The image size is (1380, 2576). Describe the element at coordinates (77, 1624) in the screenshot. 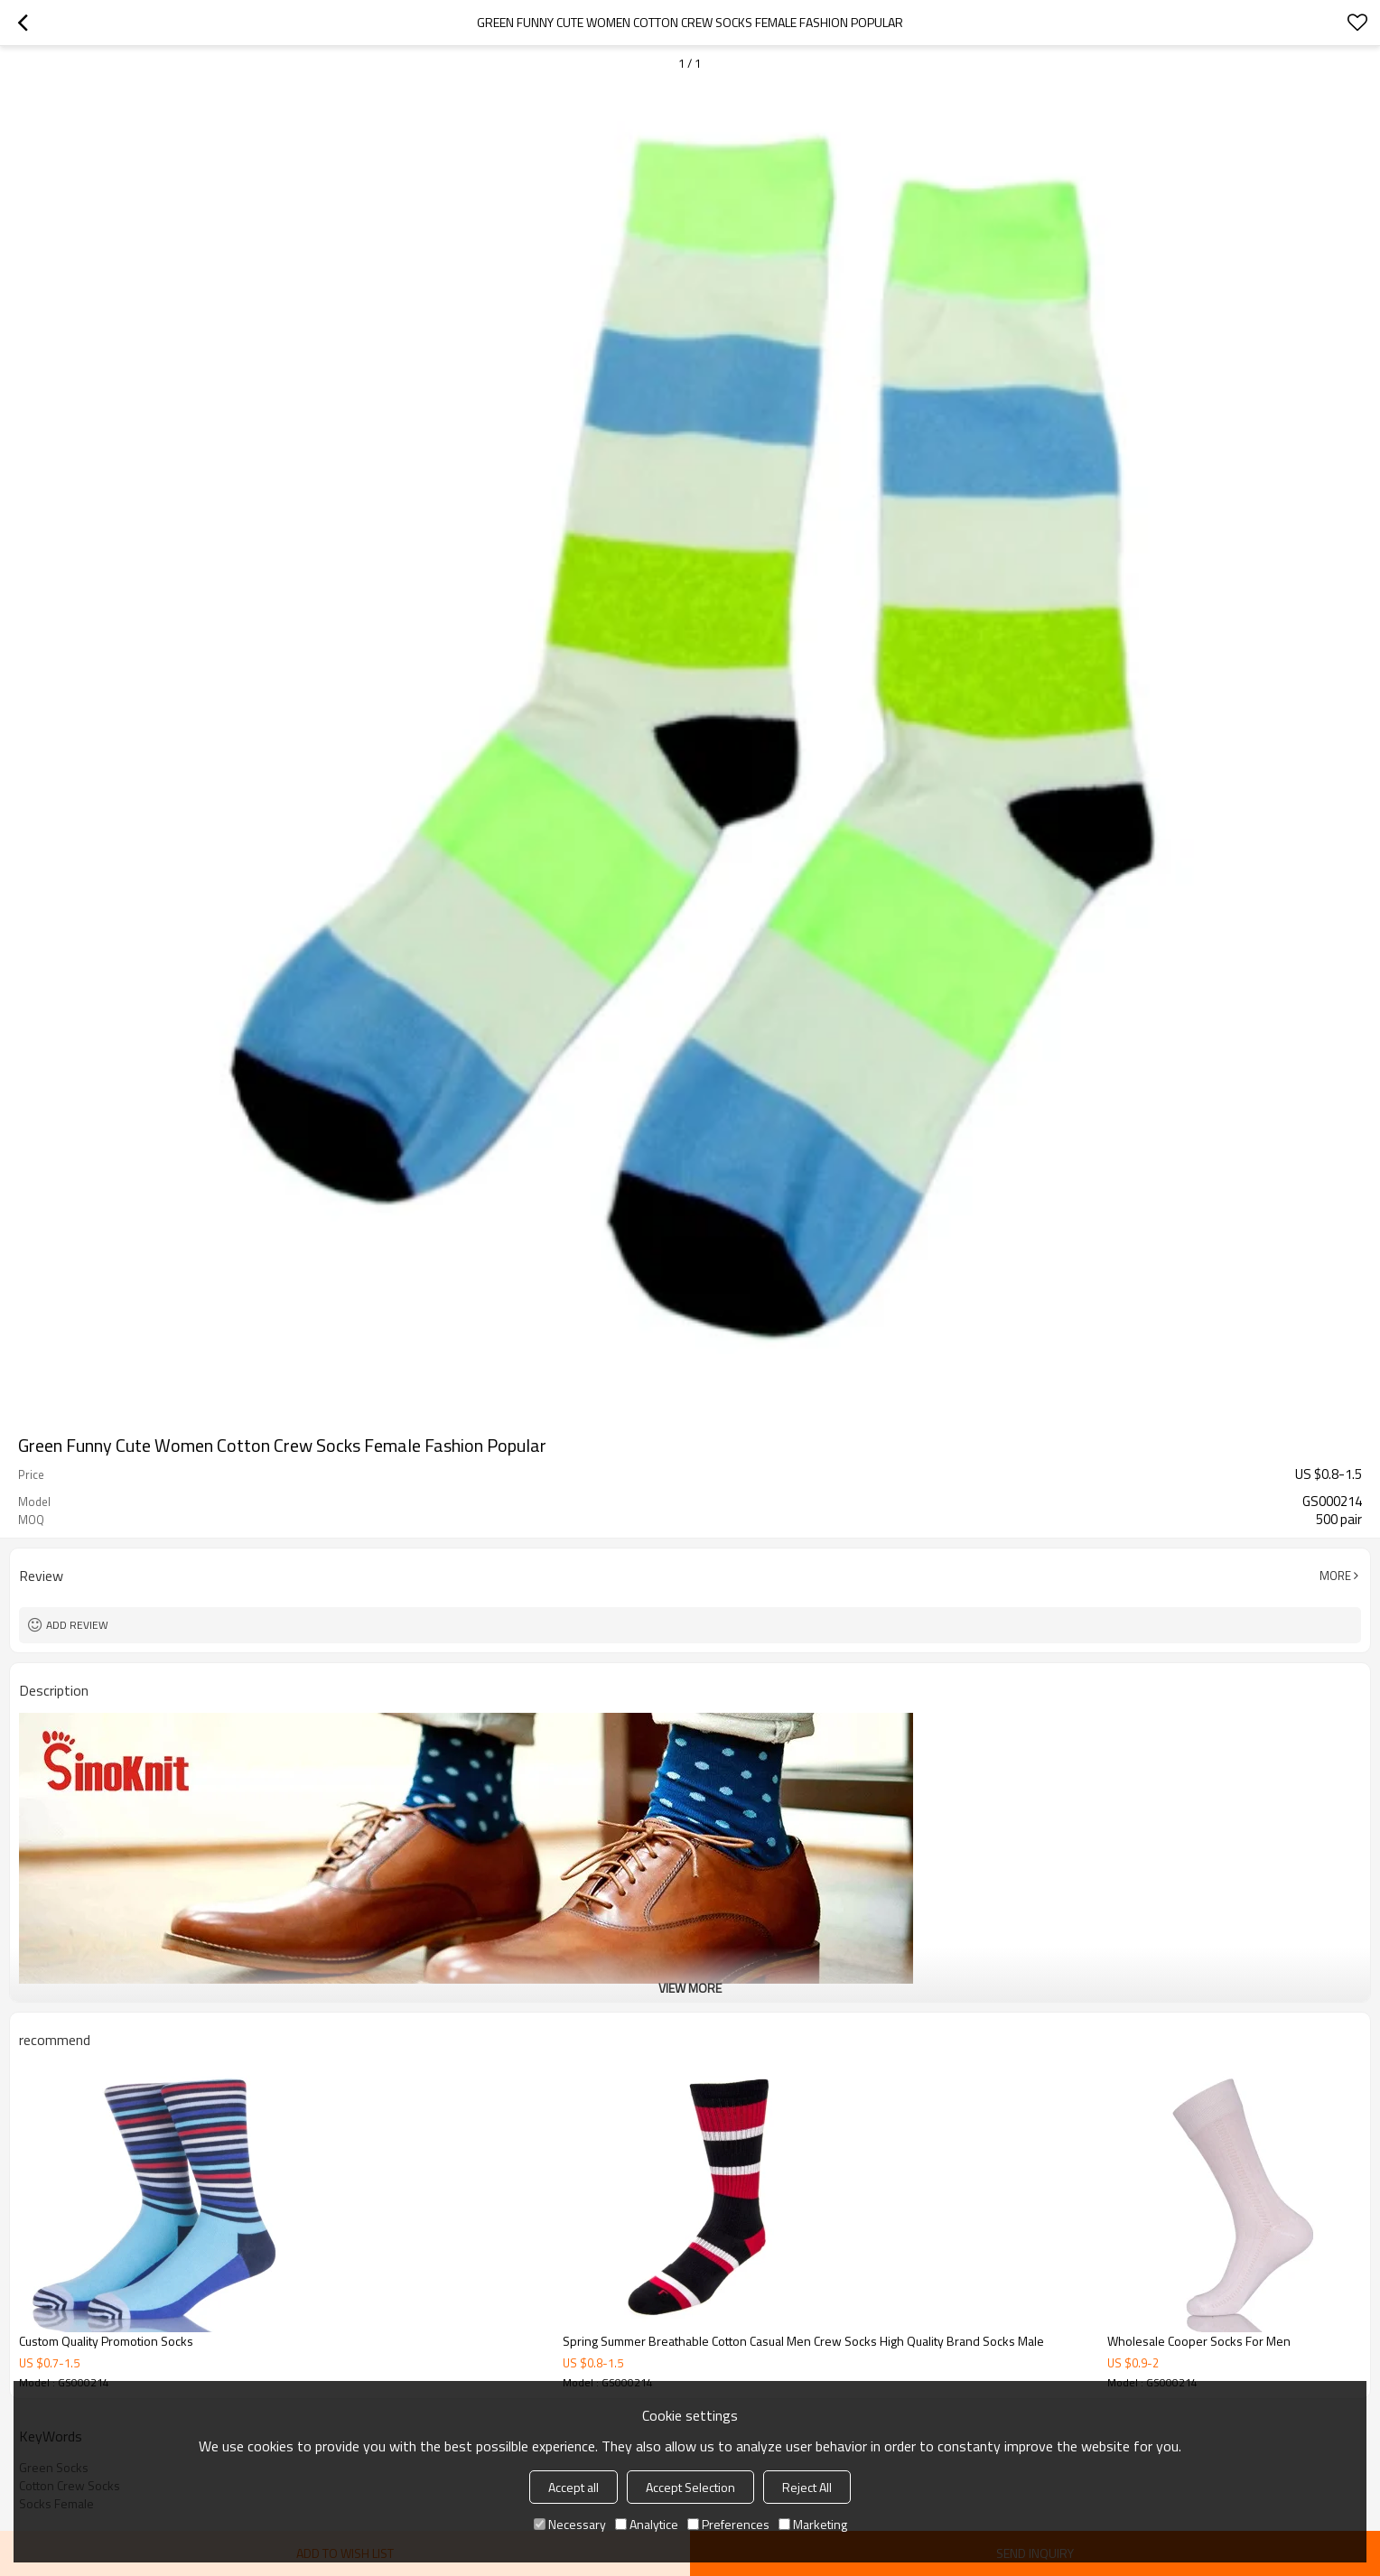

I see `Add review` at that location.